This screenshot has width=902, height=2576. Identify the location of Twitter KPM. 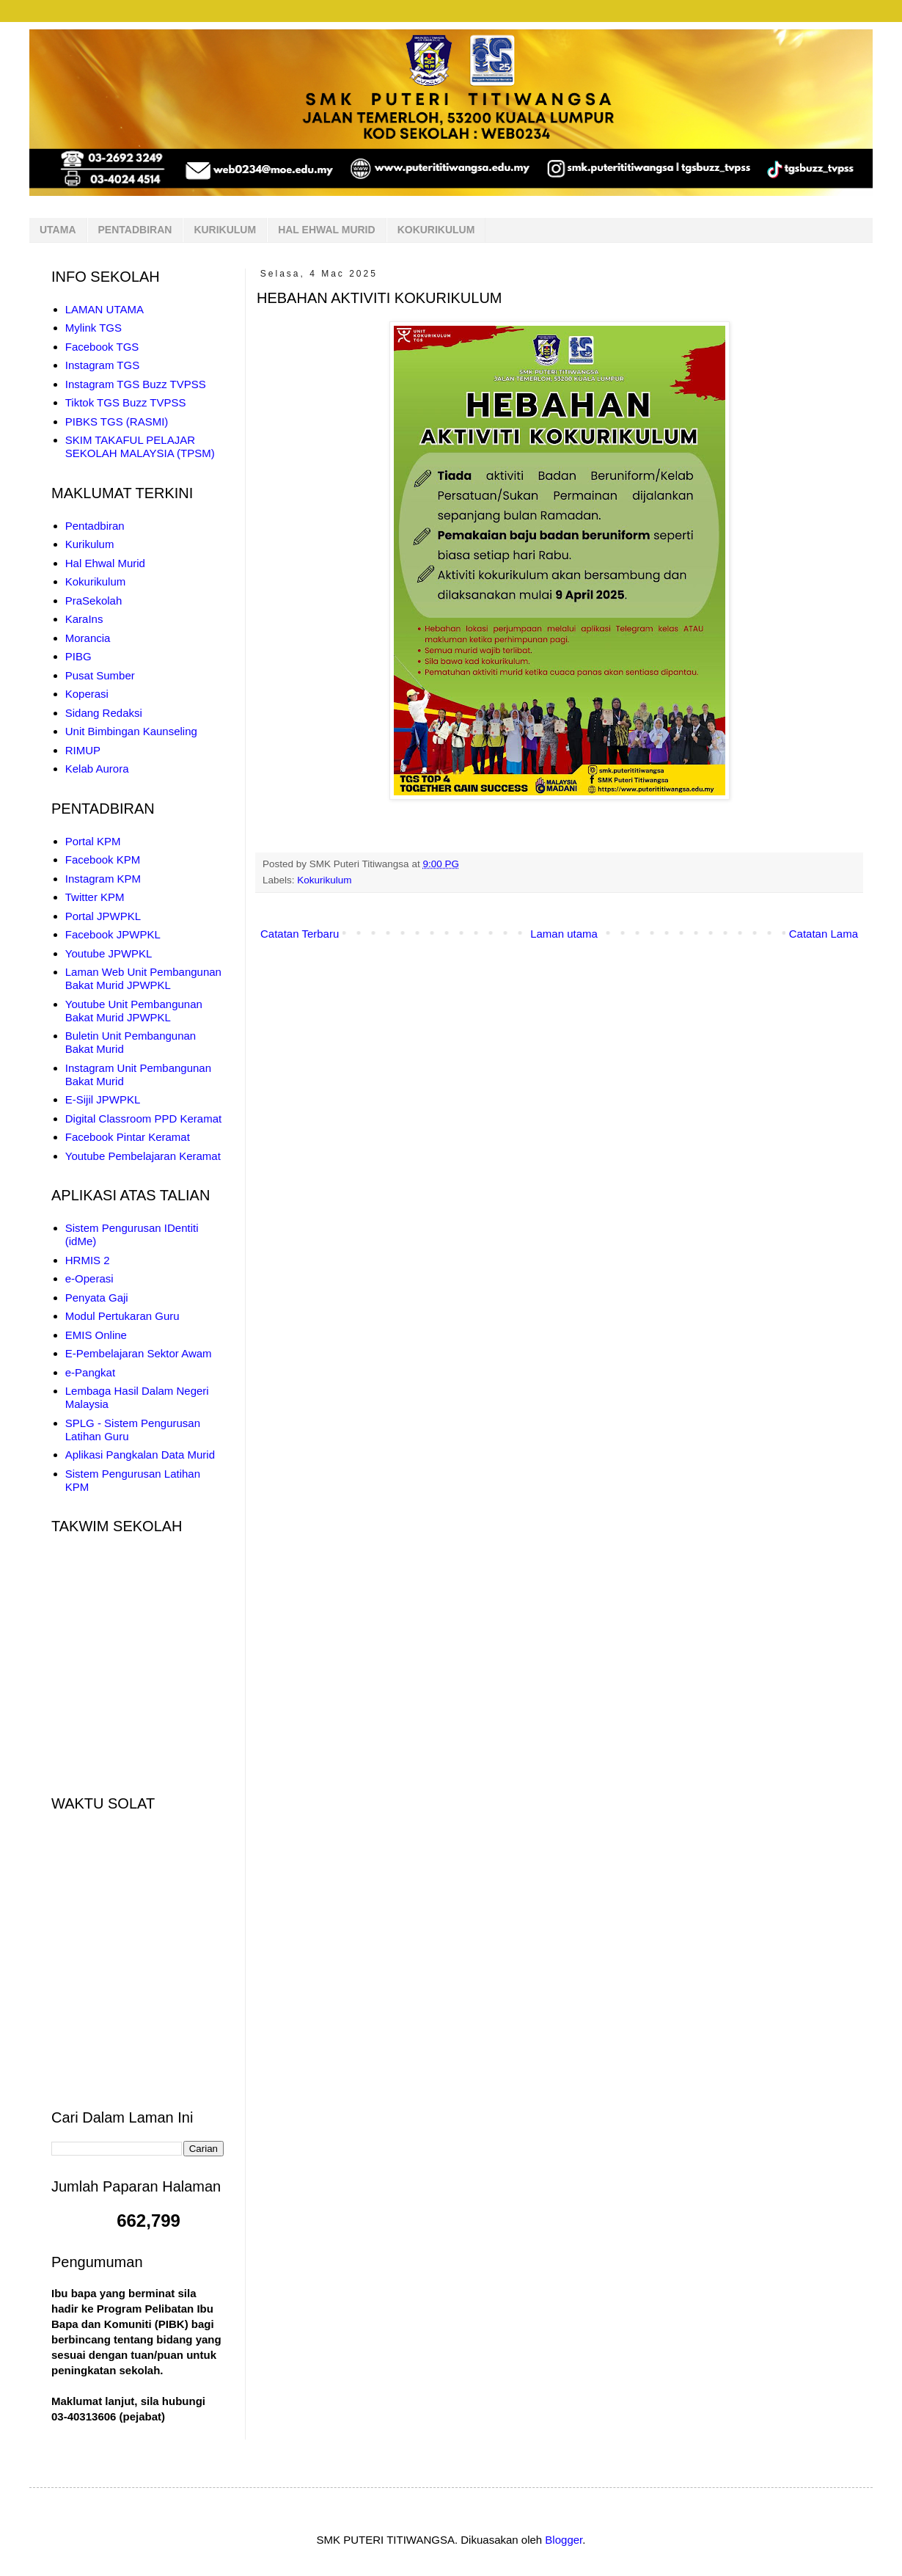
(95, 897).